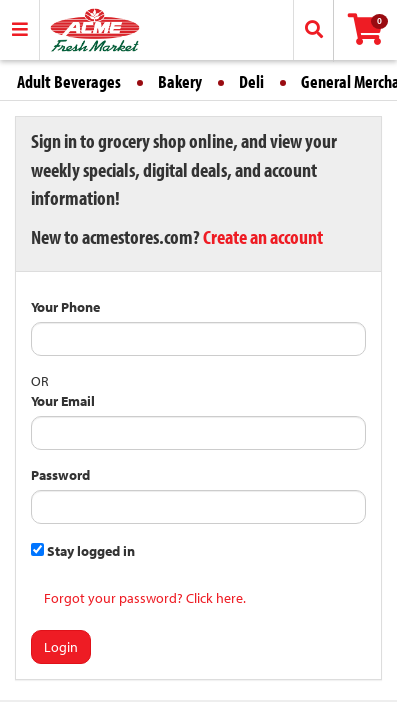 The width and height of the screenshot is (397, 720). Describe the element at coordinates (69, 81) in the screenshot. I see `Adult Beverages` at that location.